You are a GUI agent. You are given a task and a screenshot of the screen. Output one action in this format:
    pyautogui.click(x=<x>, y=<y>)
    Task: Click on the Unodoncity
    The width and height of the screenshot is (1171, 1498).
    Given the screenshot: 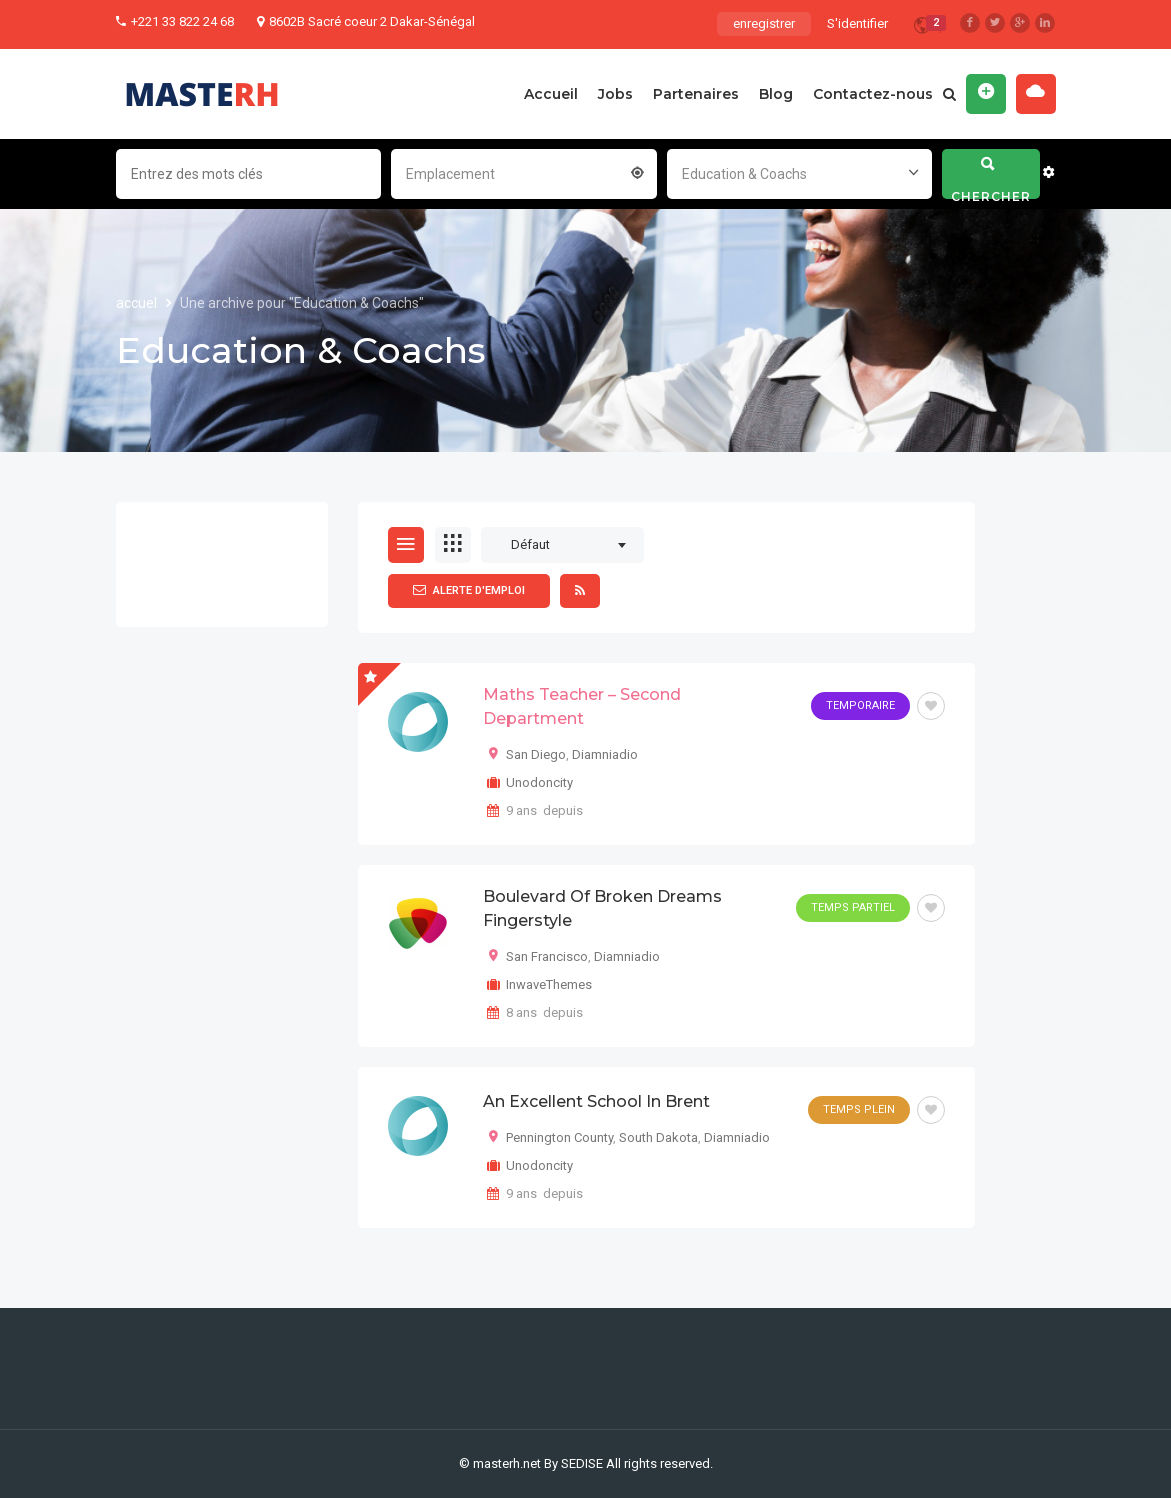 What is the action you would take?
    pyautogui.click(x=539, y=782)
    